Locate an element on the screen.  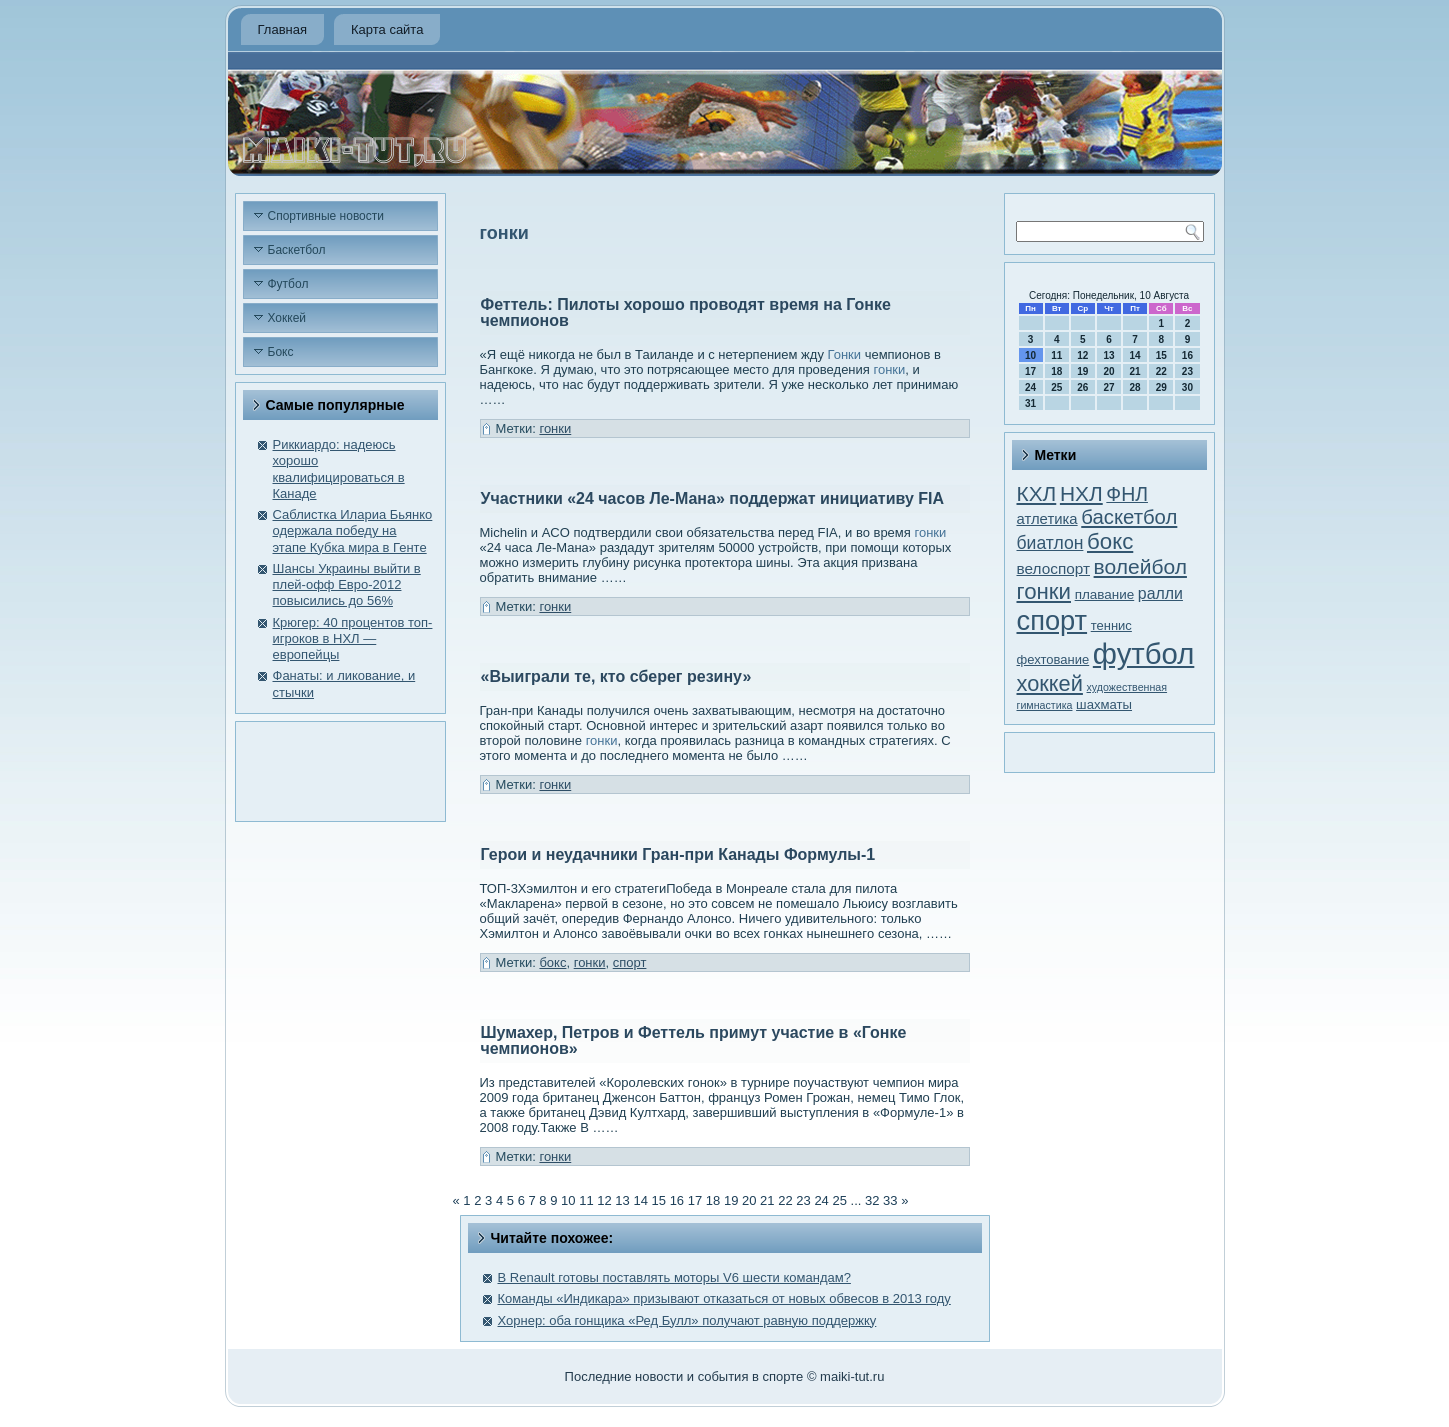
22 is located at coordinates (785, 1200).